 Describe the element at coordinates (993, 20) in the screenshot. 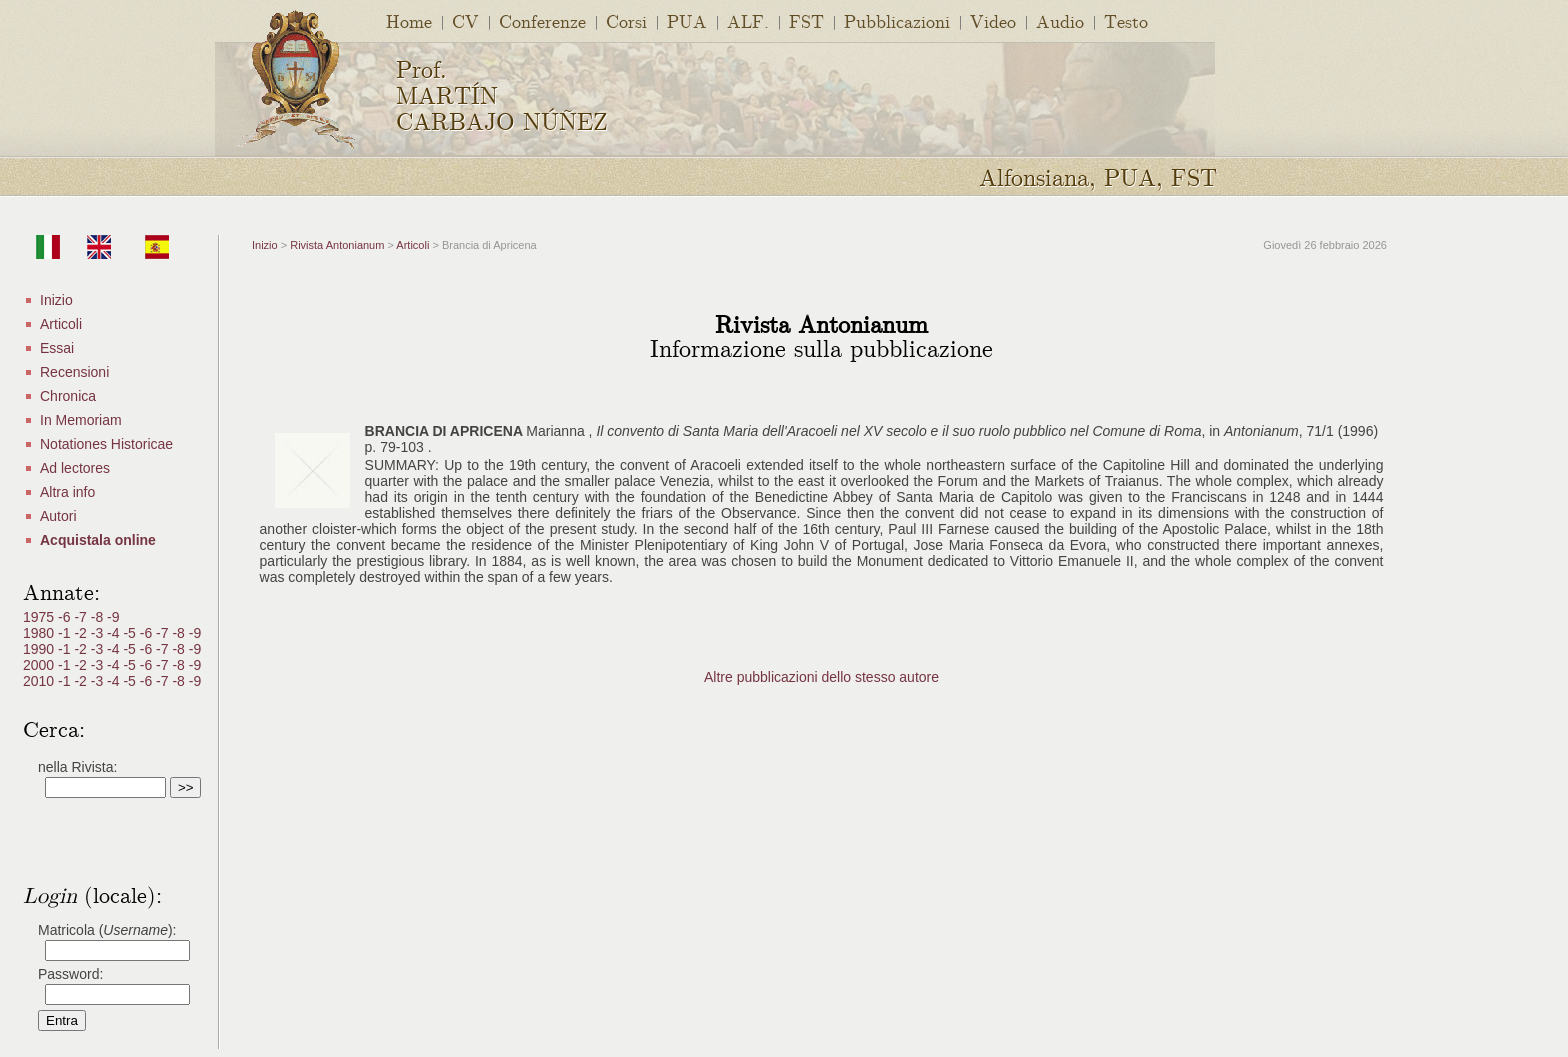

I see `Video` at that location.